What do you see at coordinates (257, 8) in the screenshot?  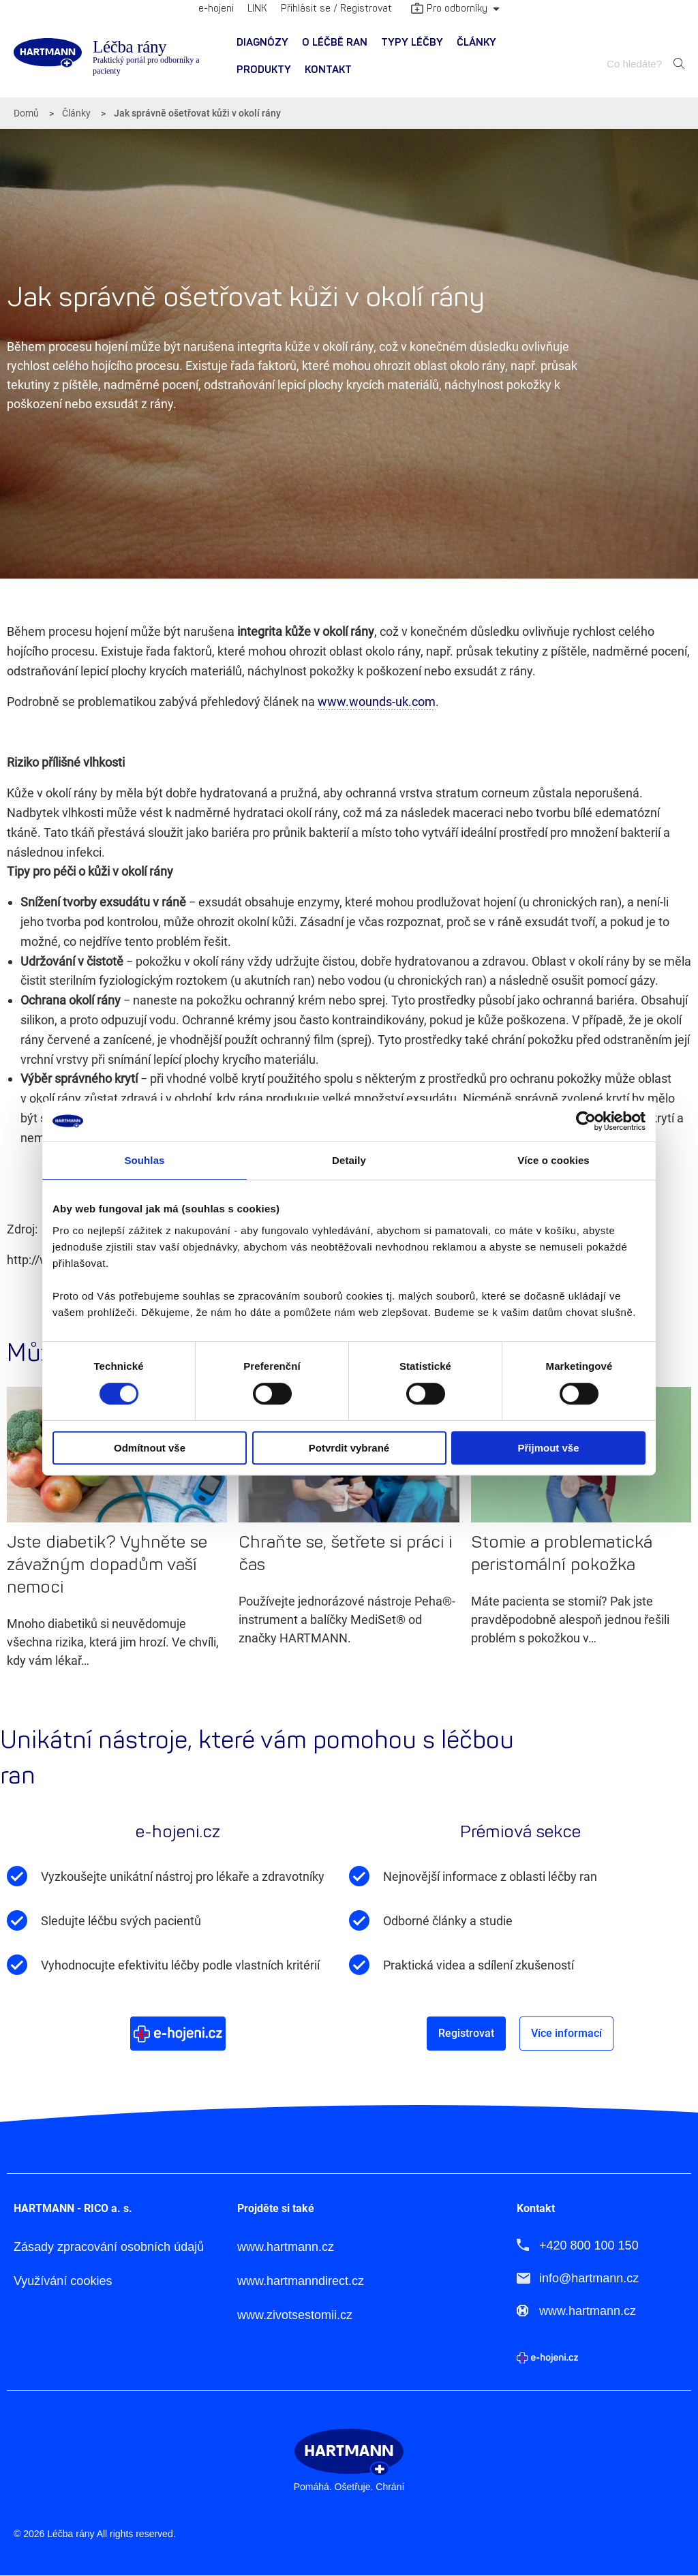 I see `LINK` at bounding box center [257, 8].